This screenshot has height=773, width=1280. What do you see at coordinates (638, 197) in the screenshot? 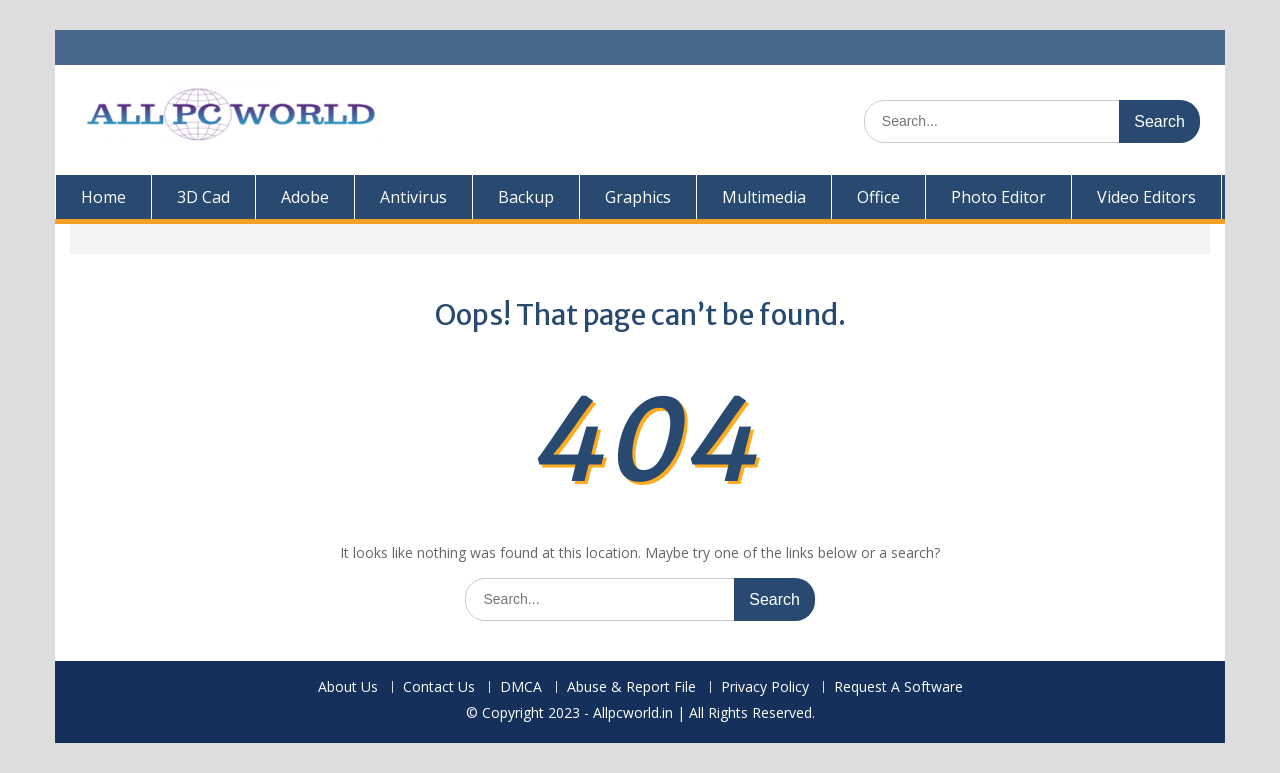
I see `Graphics` at bounding box center [638, 197].